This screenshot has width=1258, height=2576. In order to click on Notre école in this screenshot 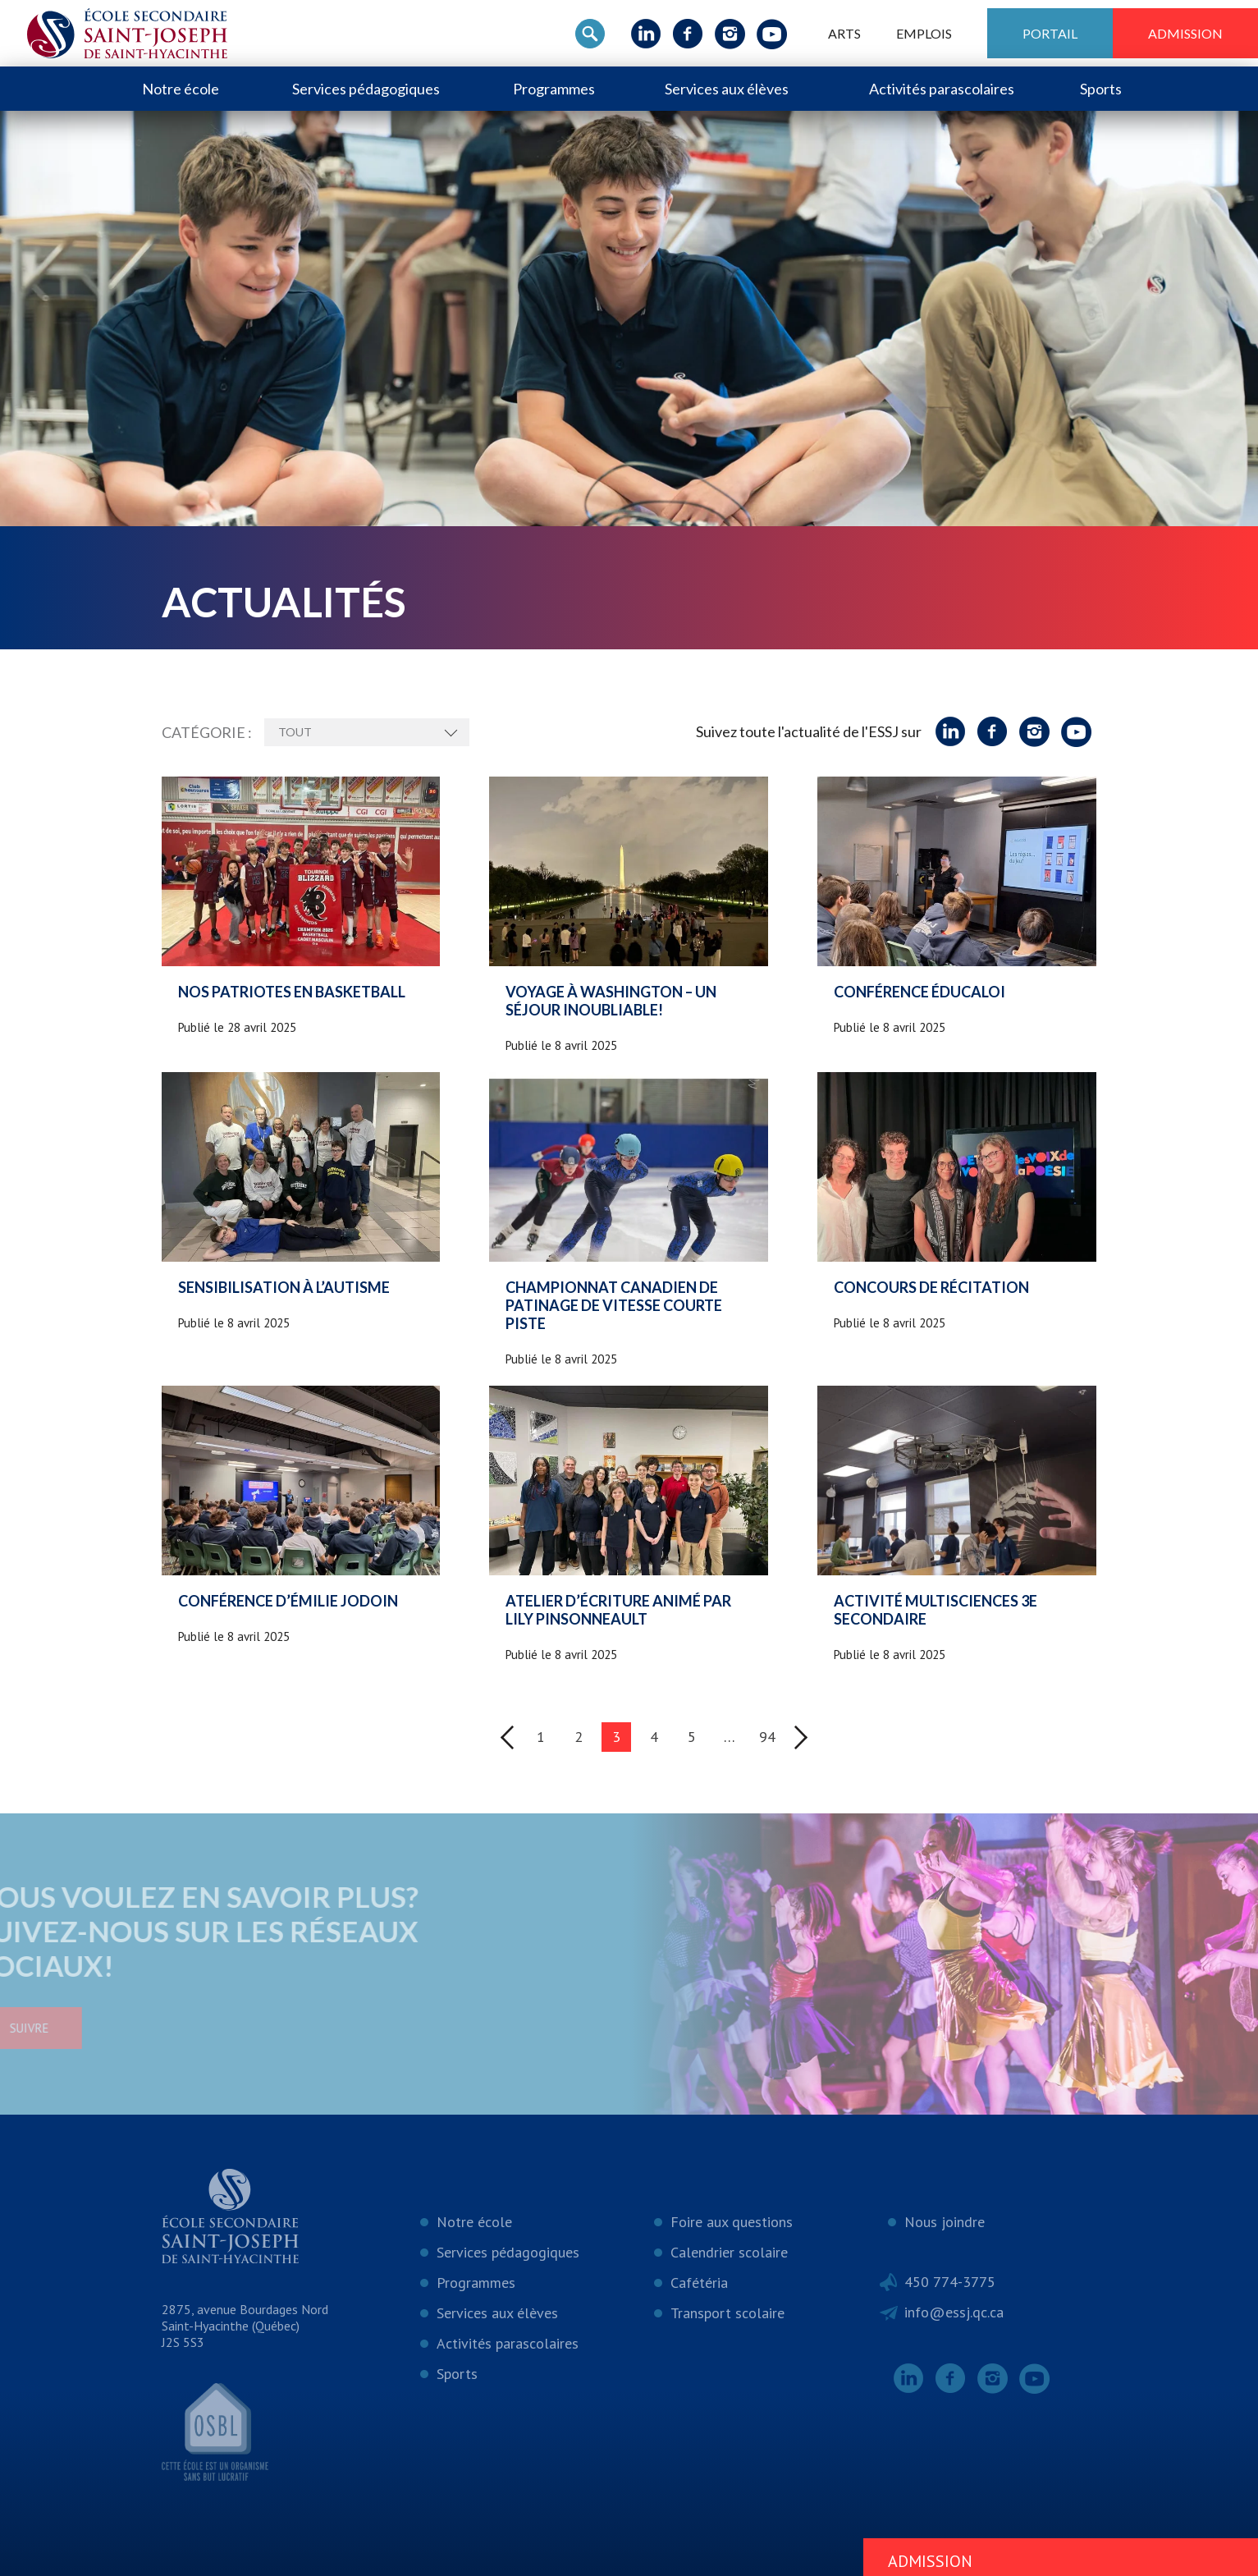, I will do `click(180, 89)`.